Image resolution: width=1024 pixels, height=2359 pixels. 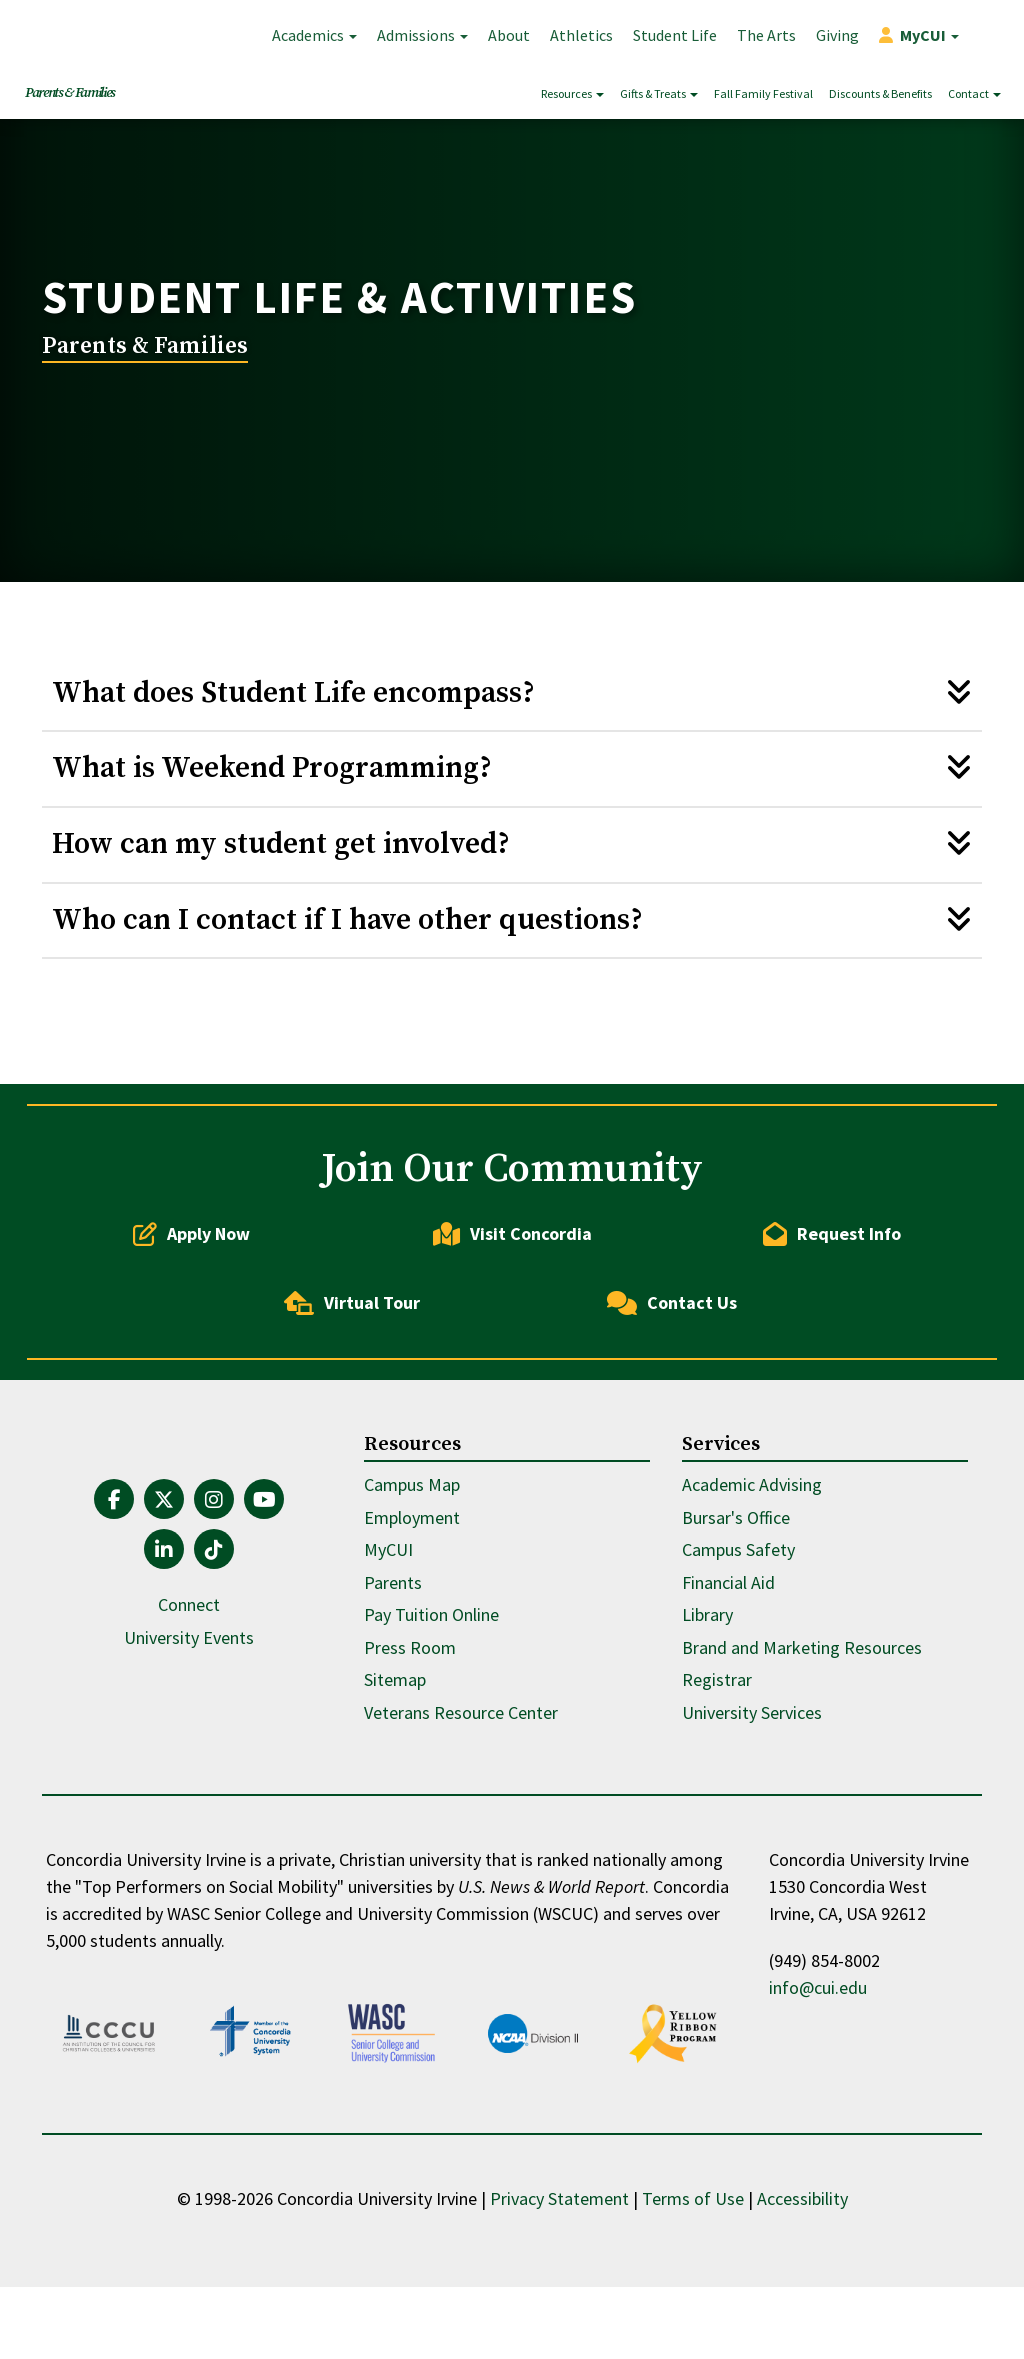 What do you see at coordinates (989, 35) in the screenshot?
I see `Search` at bounding box center [989, 35].